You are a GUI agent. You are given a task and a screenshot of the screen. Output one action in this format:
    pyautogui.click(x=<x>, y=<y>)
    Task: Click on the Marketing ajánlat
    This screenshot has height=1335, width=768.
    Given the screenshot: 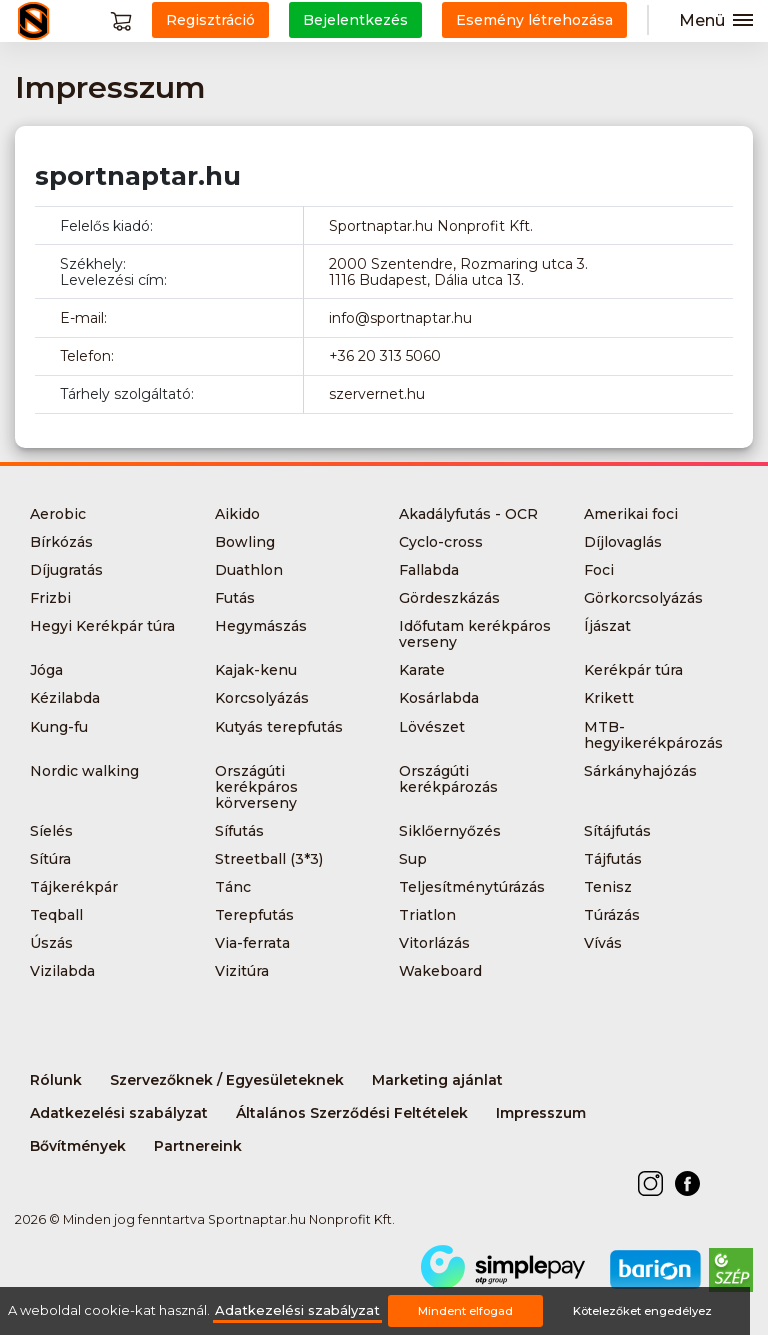 What is the action you would take?
    pyautogui.click(x=437, y=1080)
    